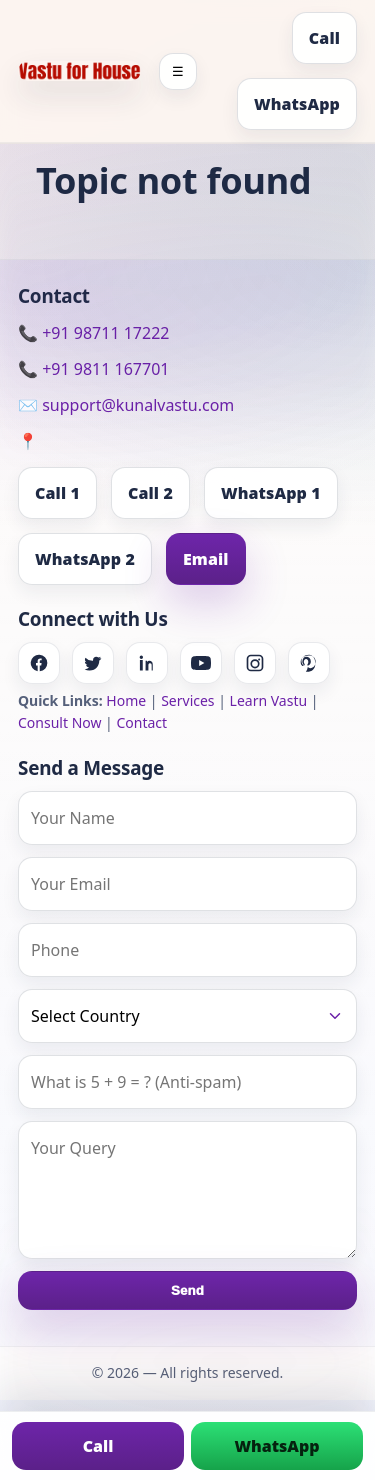  What do you see at coordinates (255, 663) in the screenshot?
I see `[Instagram]` at bounding box center [255, 663].